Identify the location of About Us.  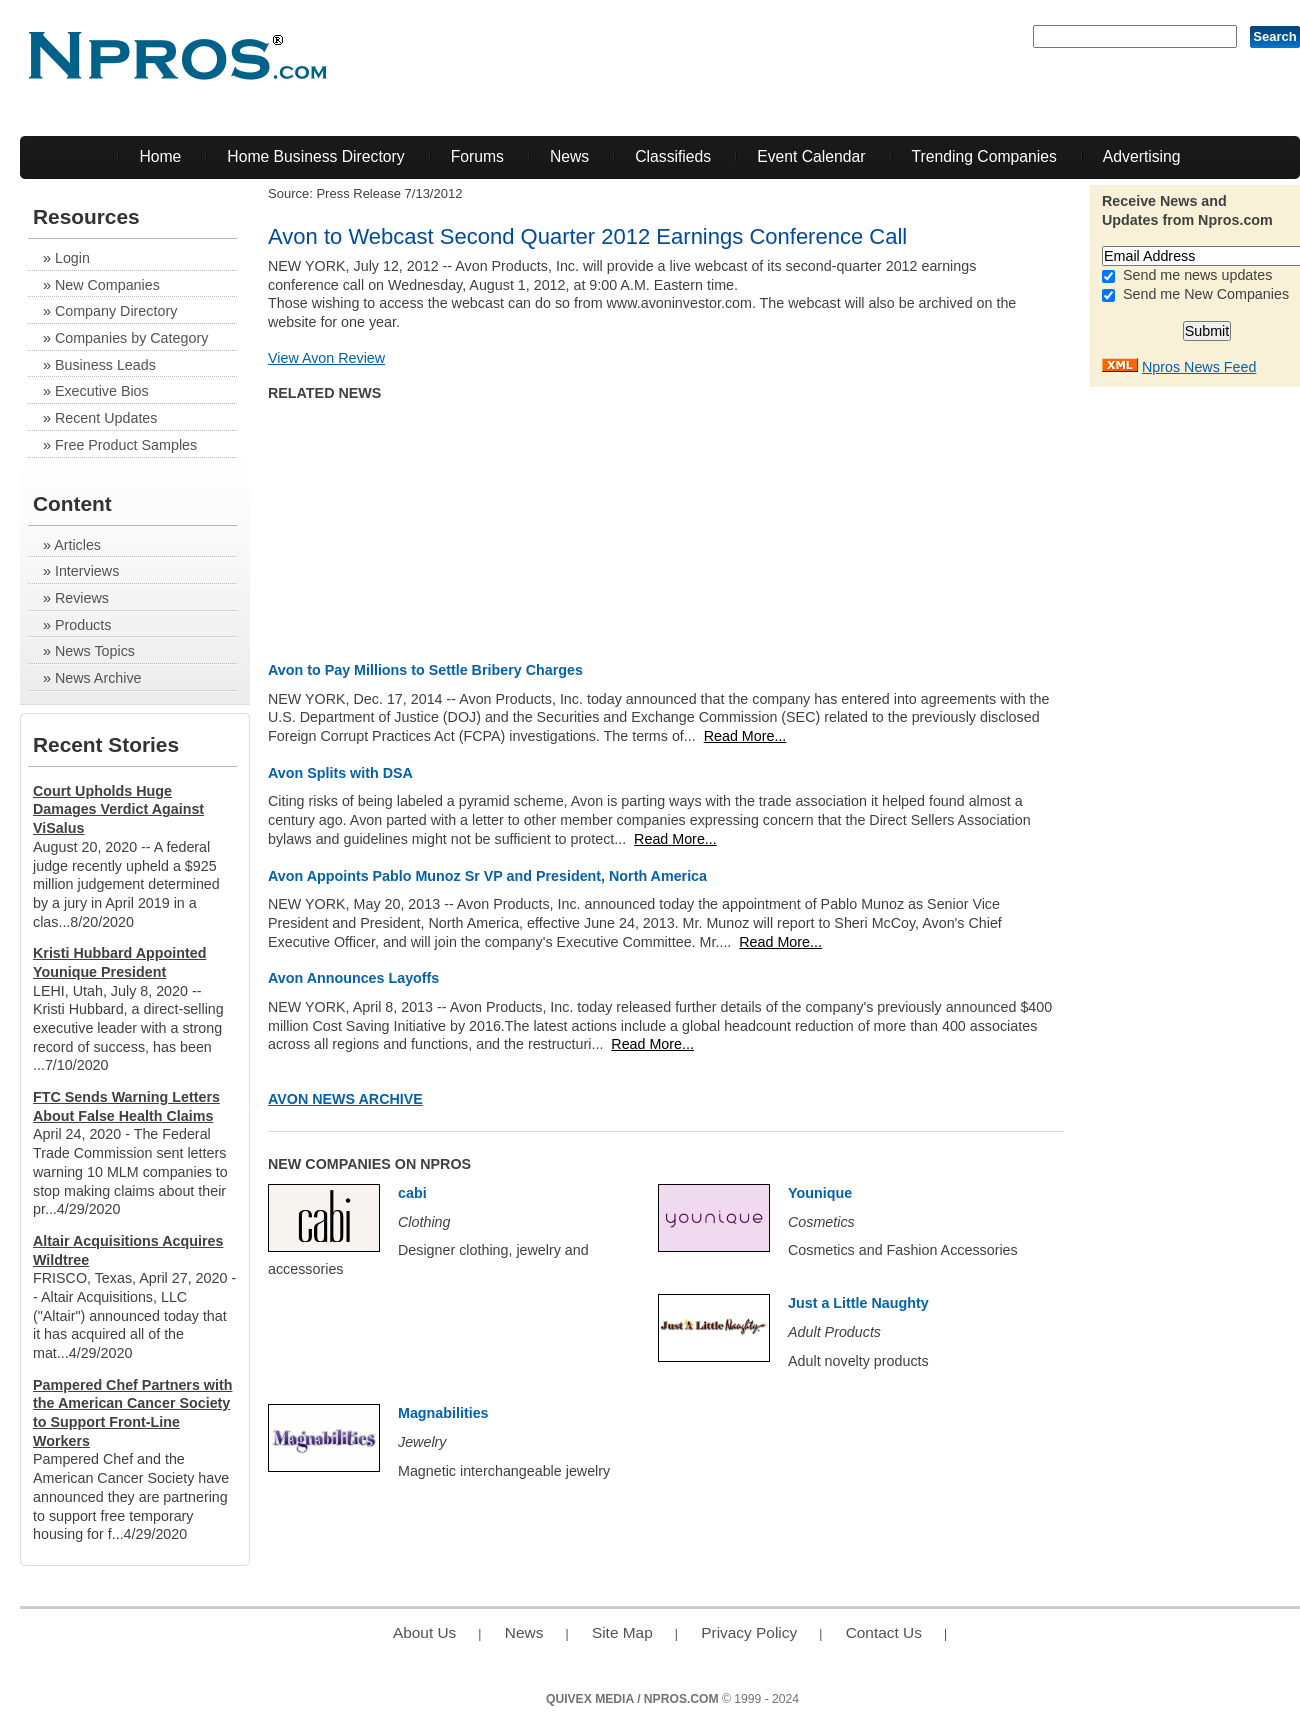
(424, 1632).